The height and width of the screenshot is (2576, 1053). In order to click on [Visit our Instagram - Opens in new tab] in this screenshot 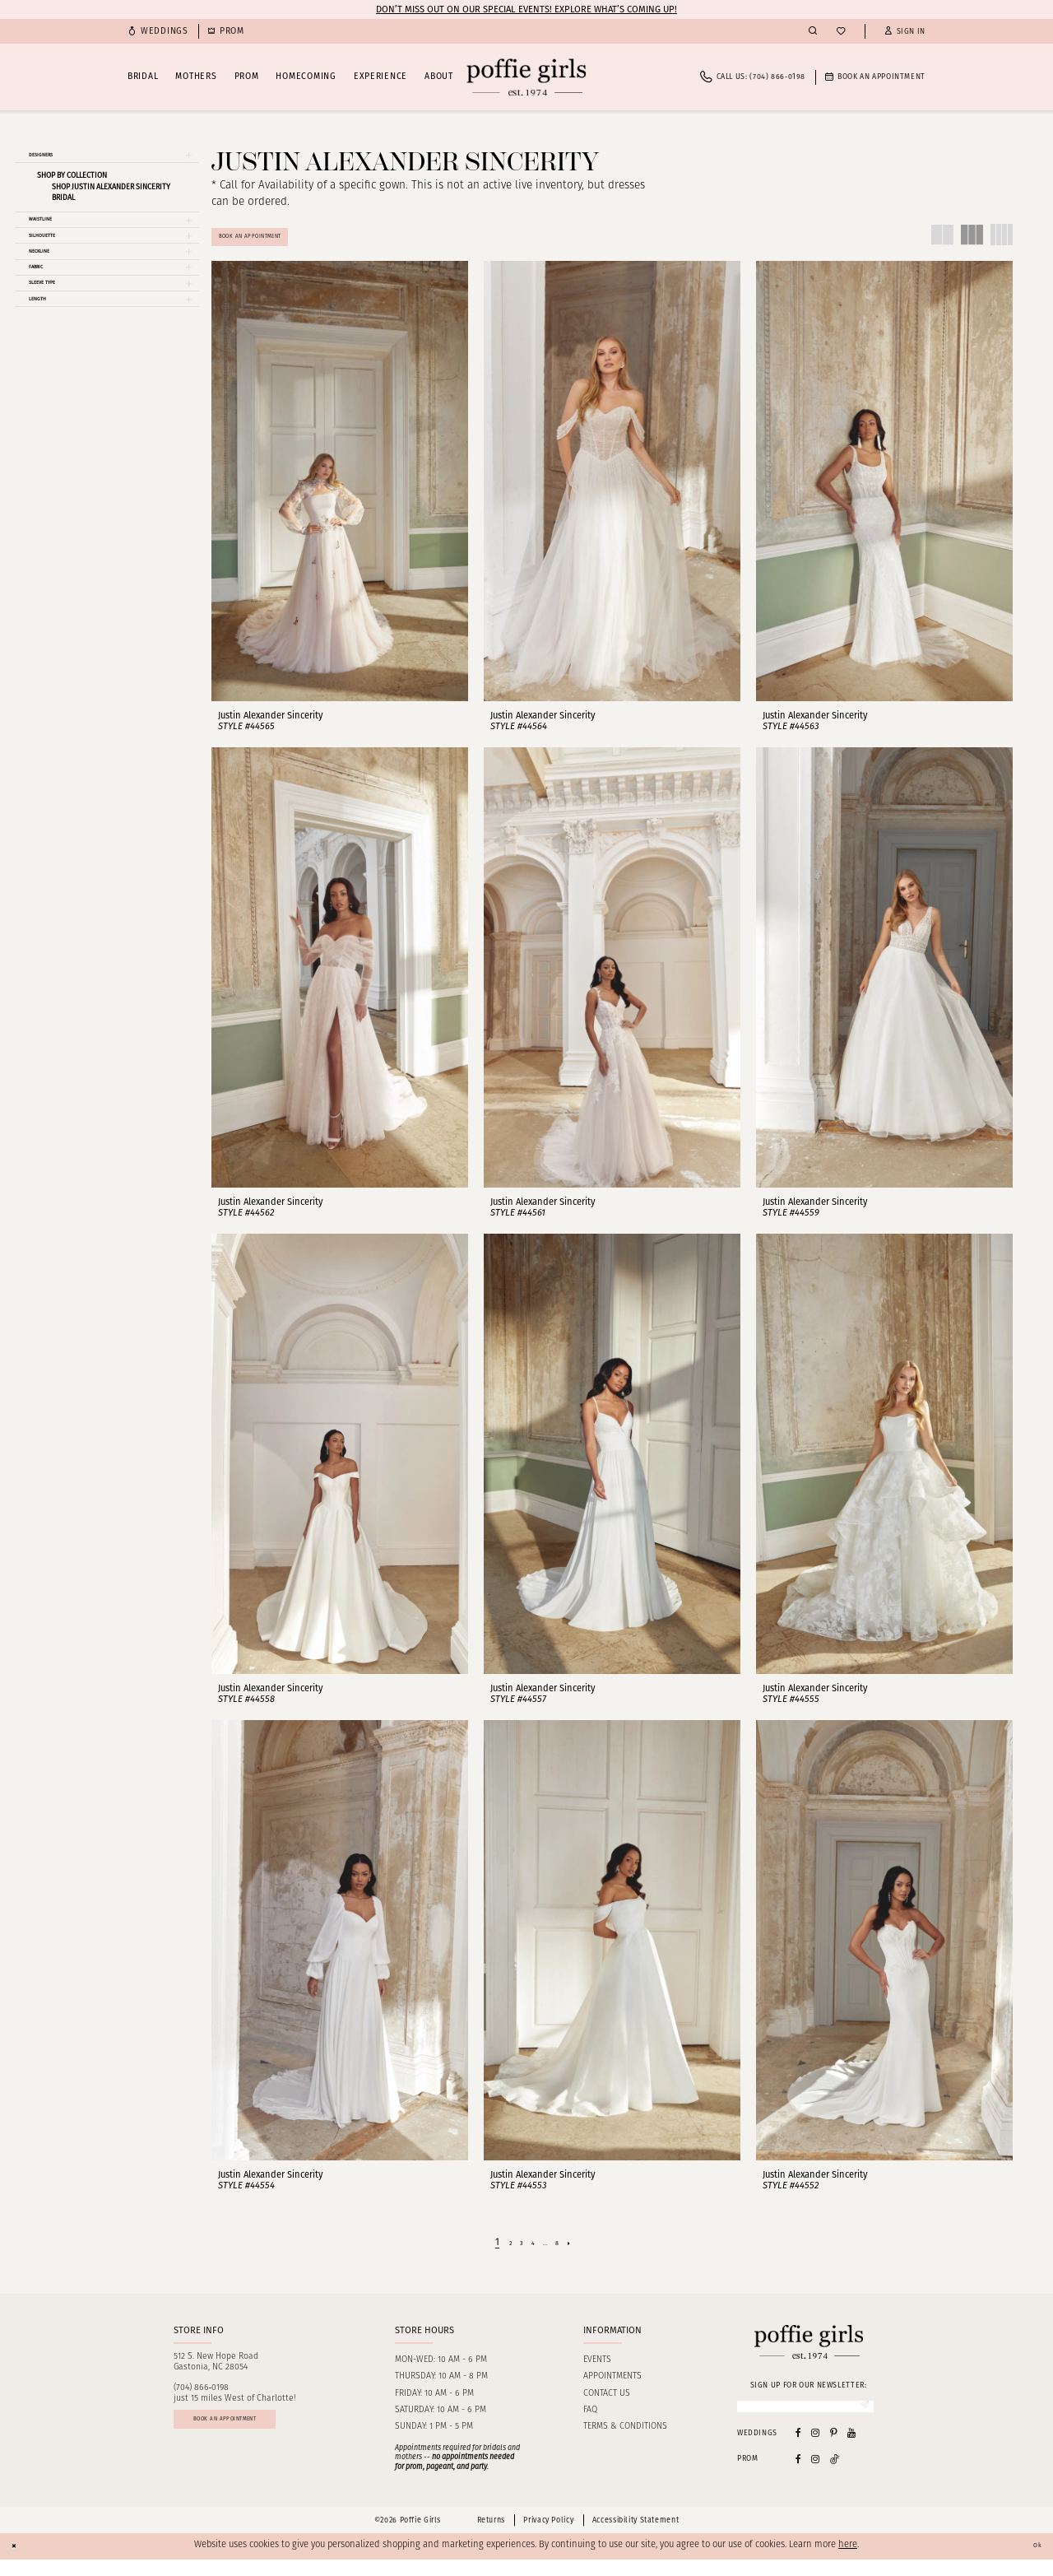, I will do `click(815, 2449)`.